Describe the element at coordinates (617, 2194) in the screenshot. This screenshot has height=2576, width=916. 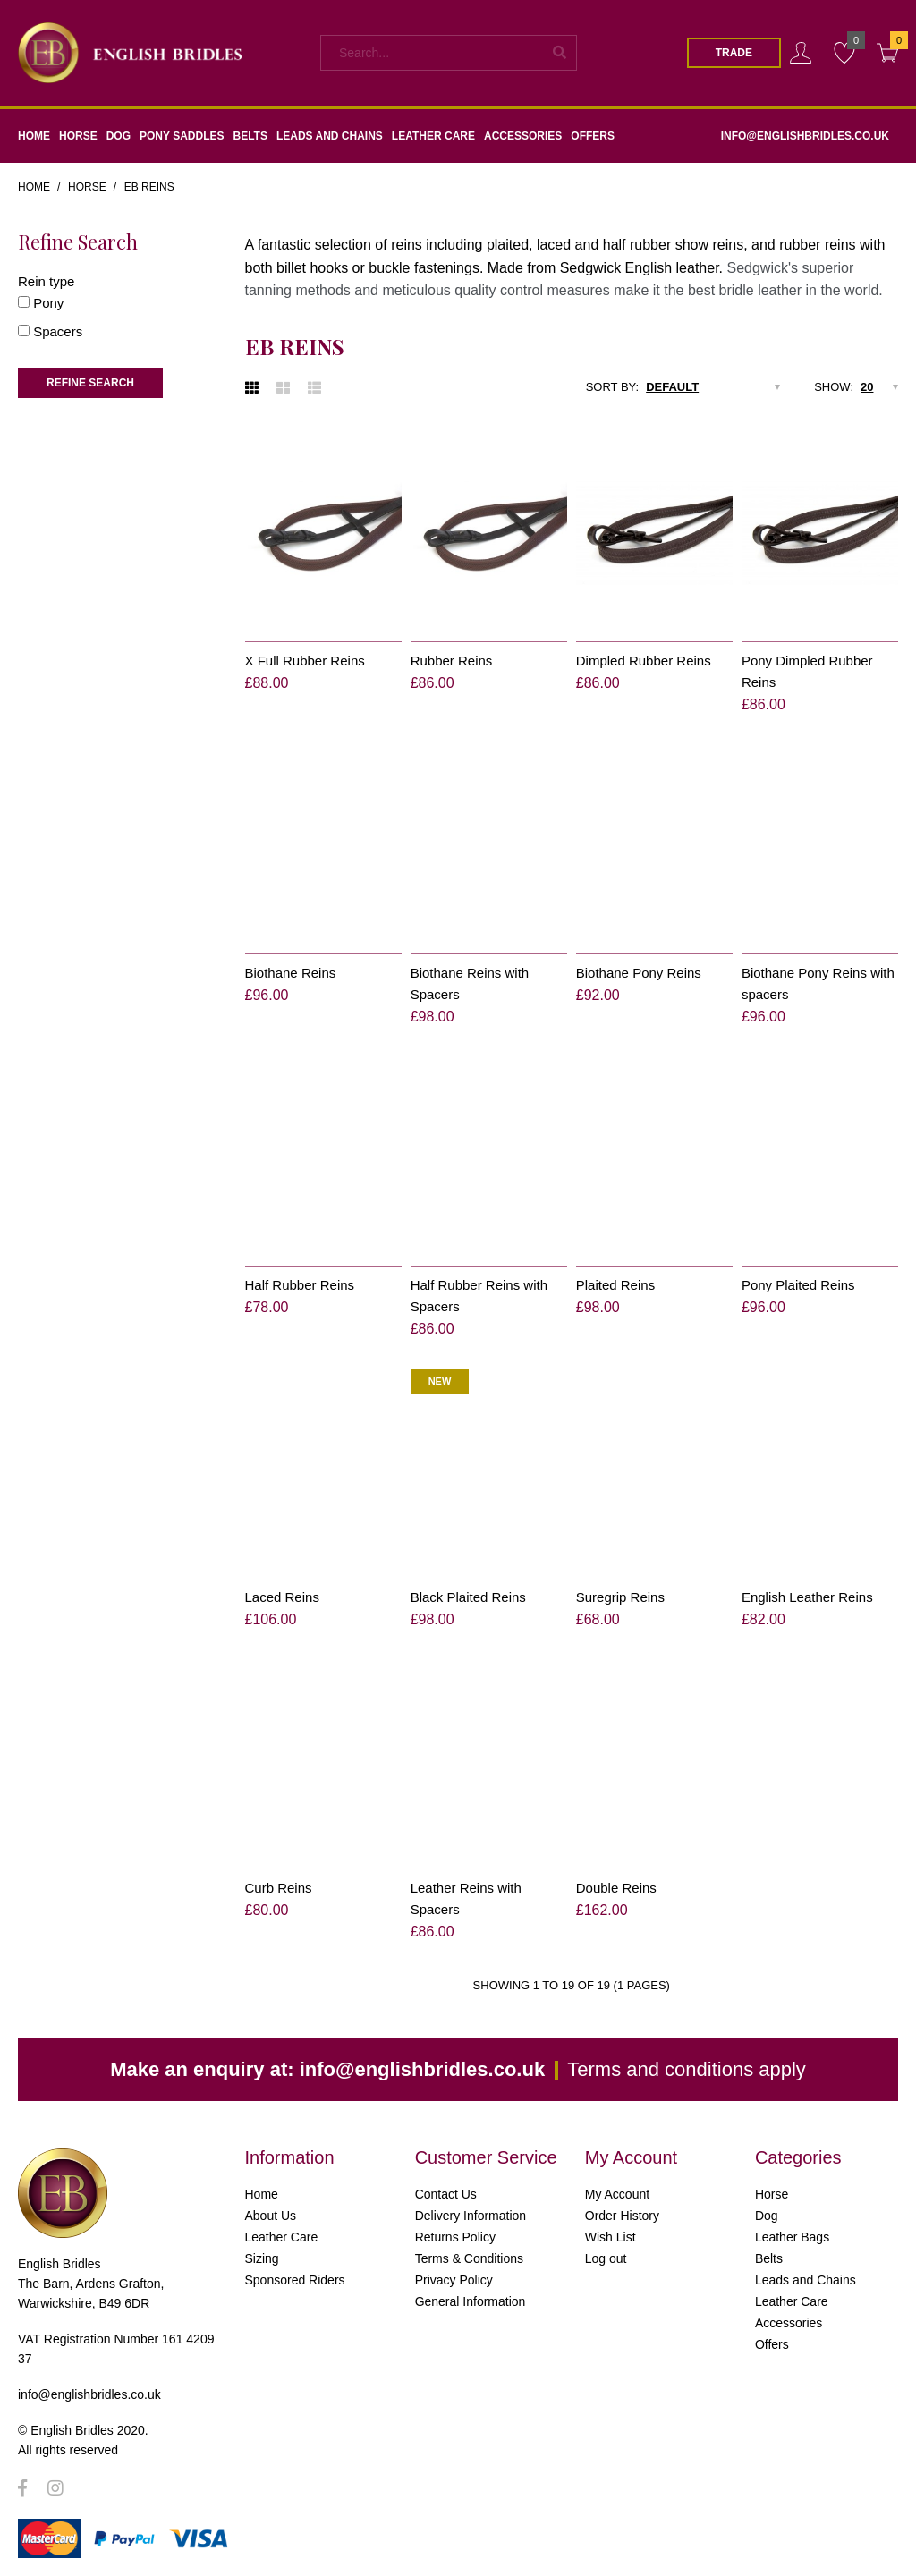
I see `My Account` at that location.